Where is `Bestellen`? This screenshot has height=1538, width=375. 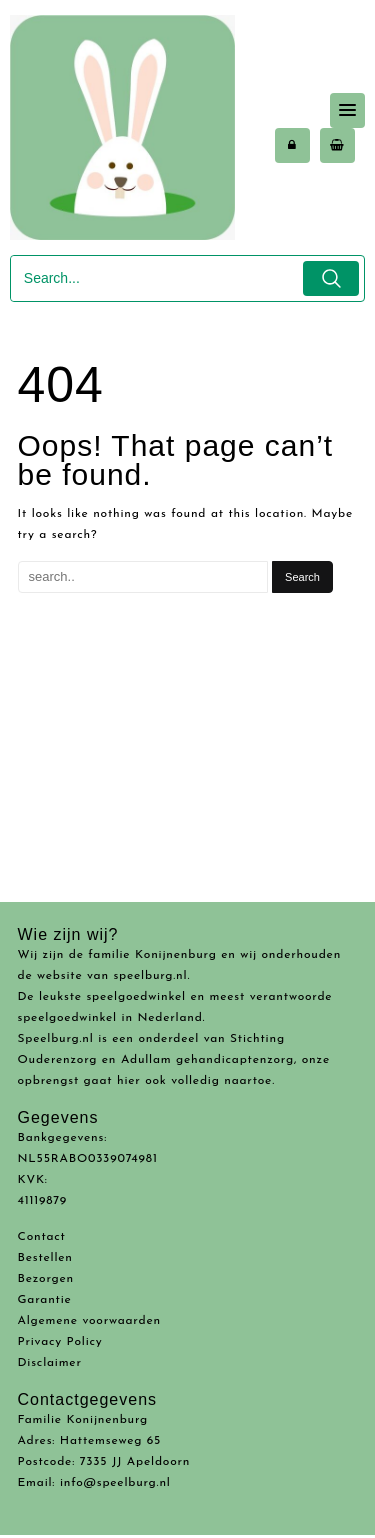 Bestellen is located at coordinates (45, 1258).